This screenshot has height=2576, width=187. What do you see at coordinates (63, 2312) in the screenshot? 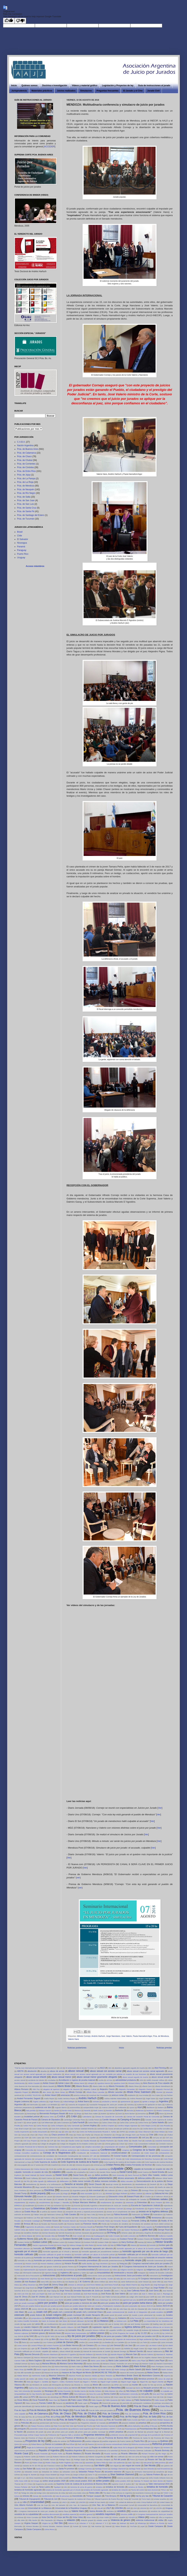
I see `jurado civil y comercial` at bounding box center [63, 2312].